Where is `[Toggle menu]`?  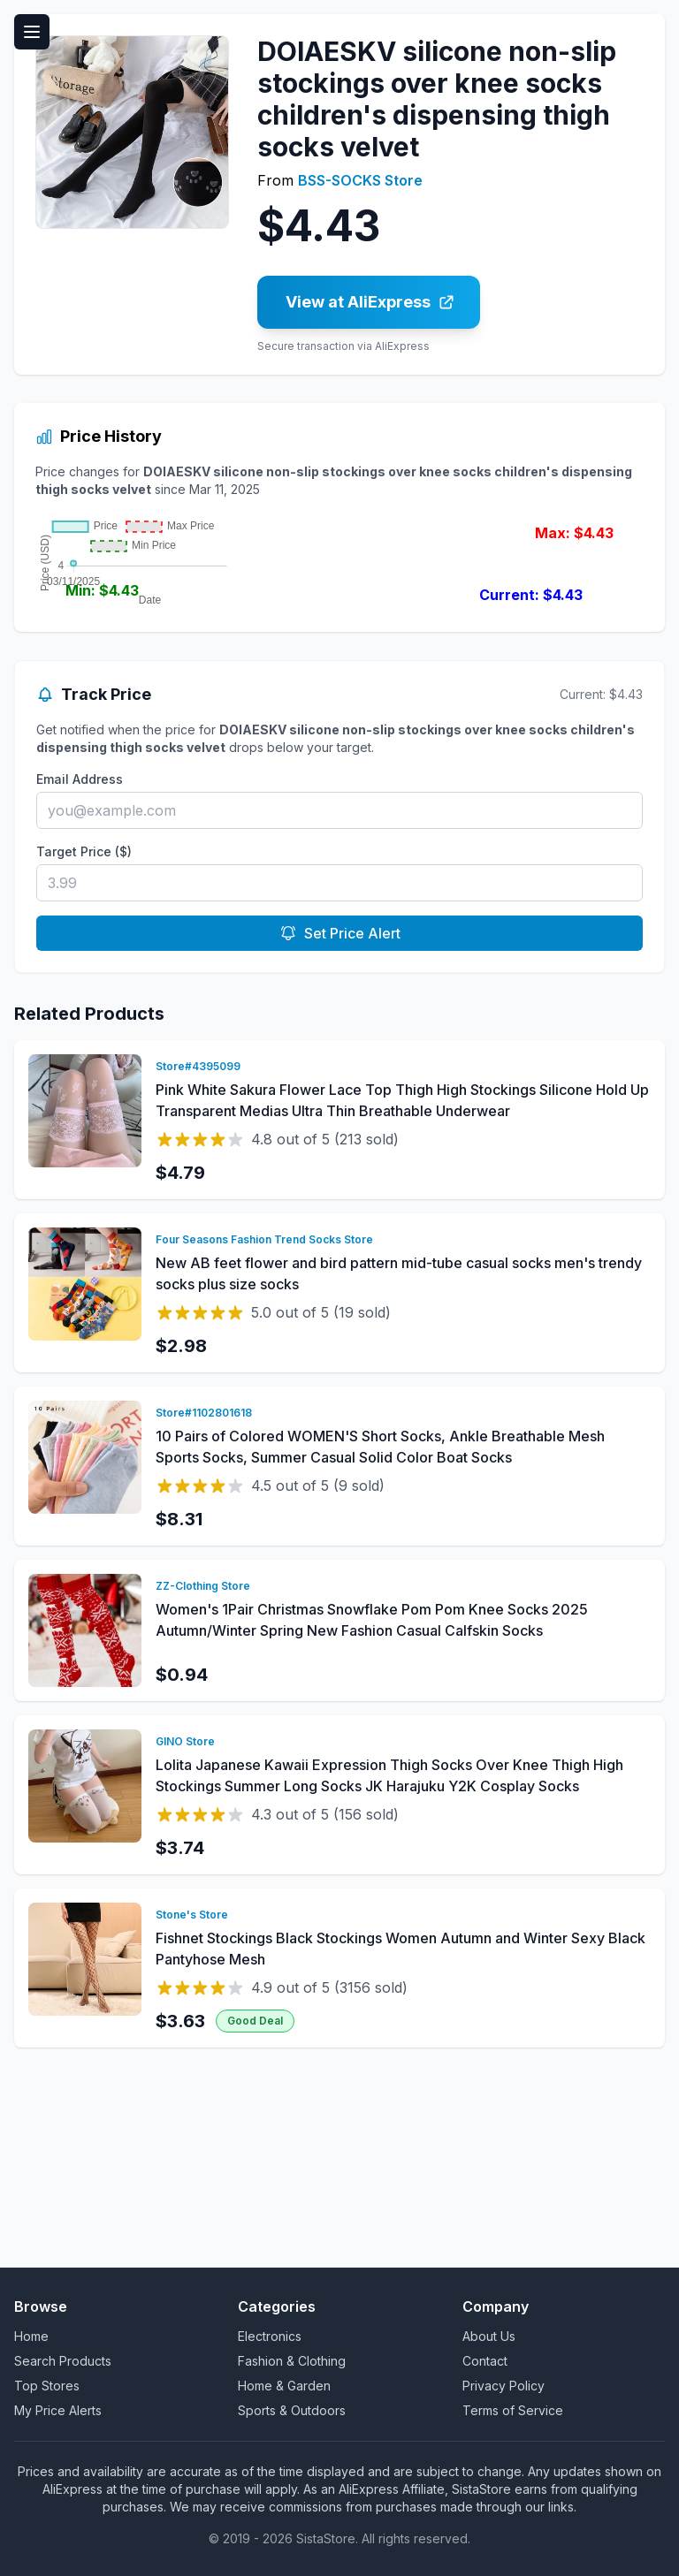 [Toggle menu] is located at coordinates (32, 31).